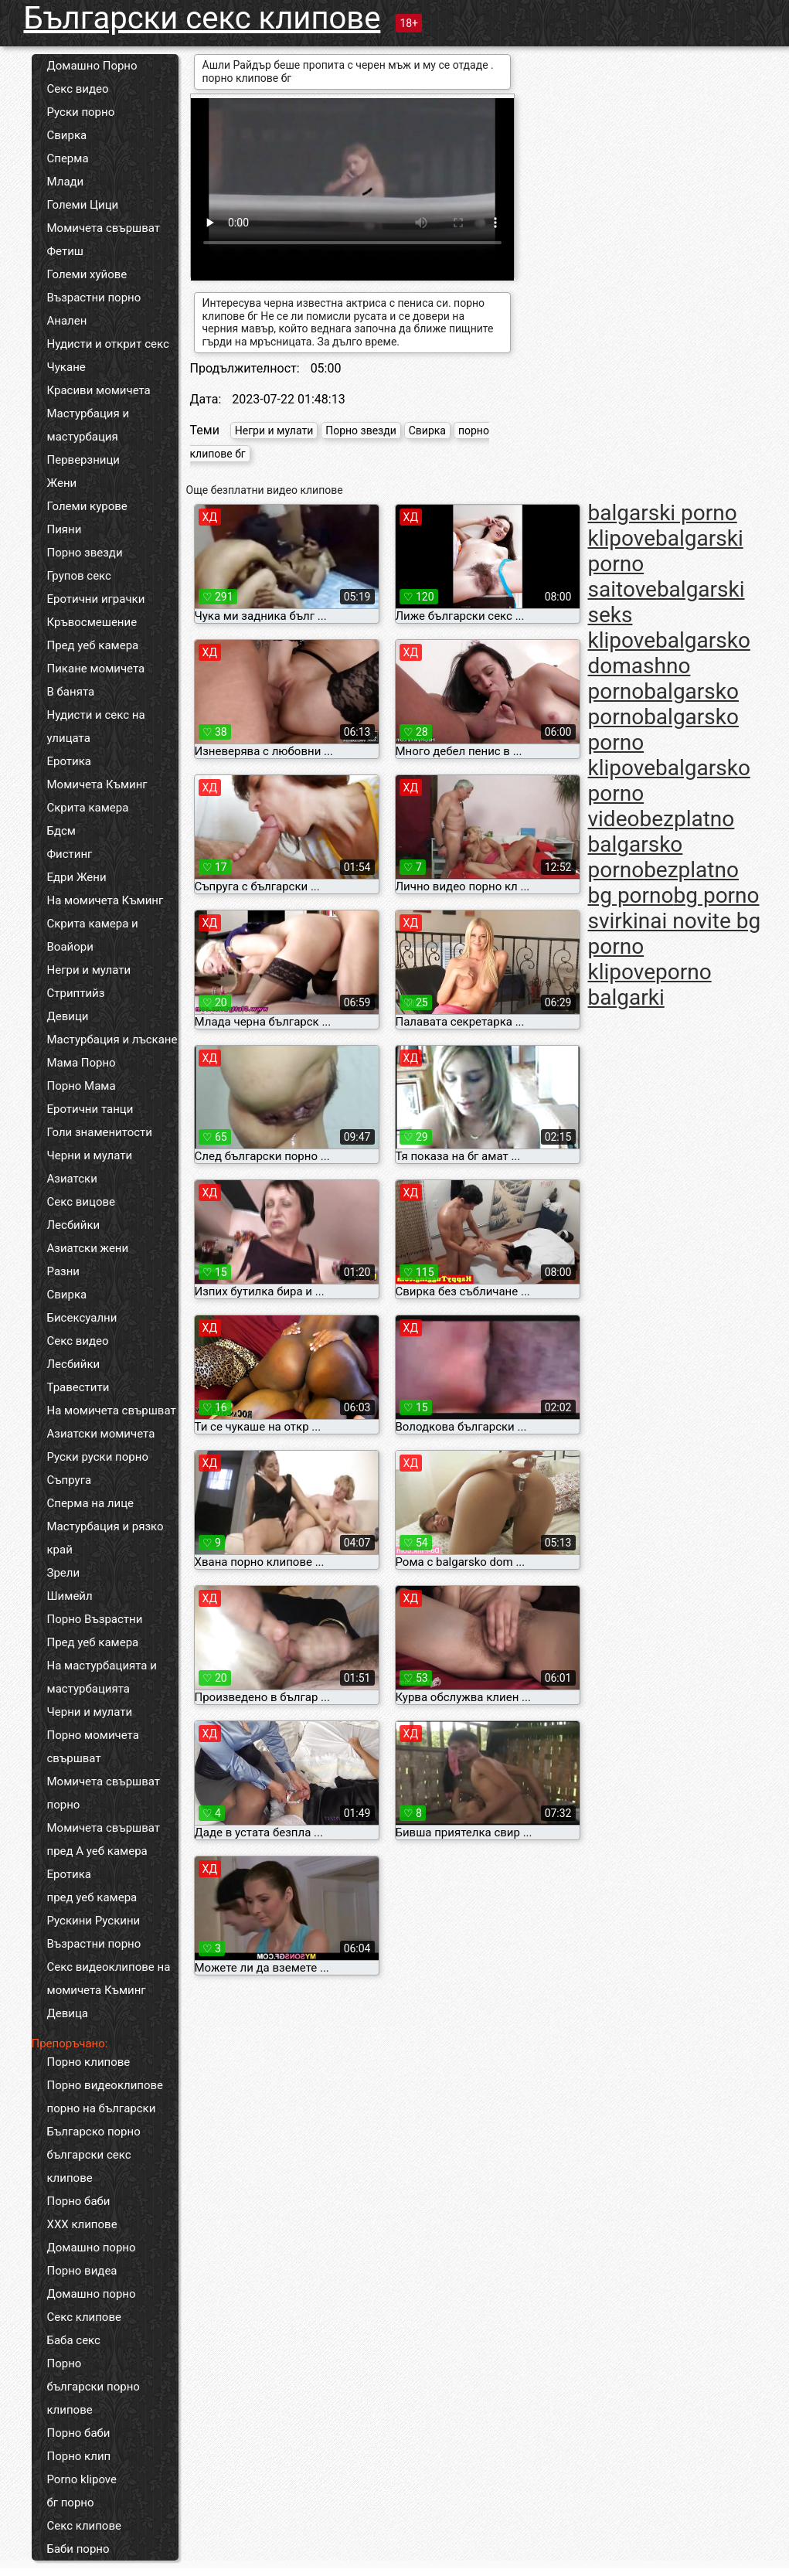 This screenshot has width=789, height=2576. I want to click on Баба секс, so click(73, 2340).